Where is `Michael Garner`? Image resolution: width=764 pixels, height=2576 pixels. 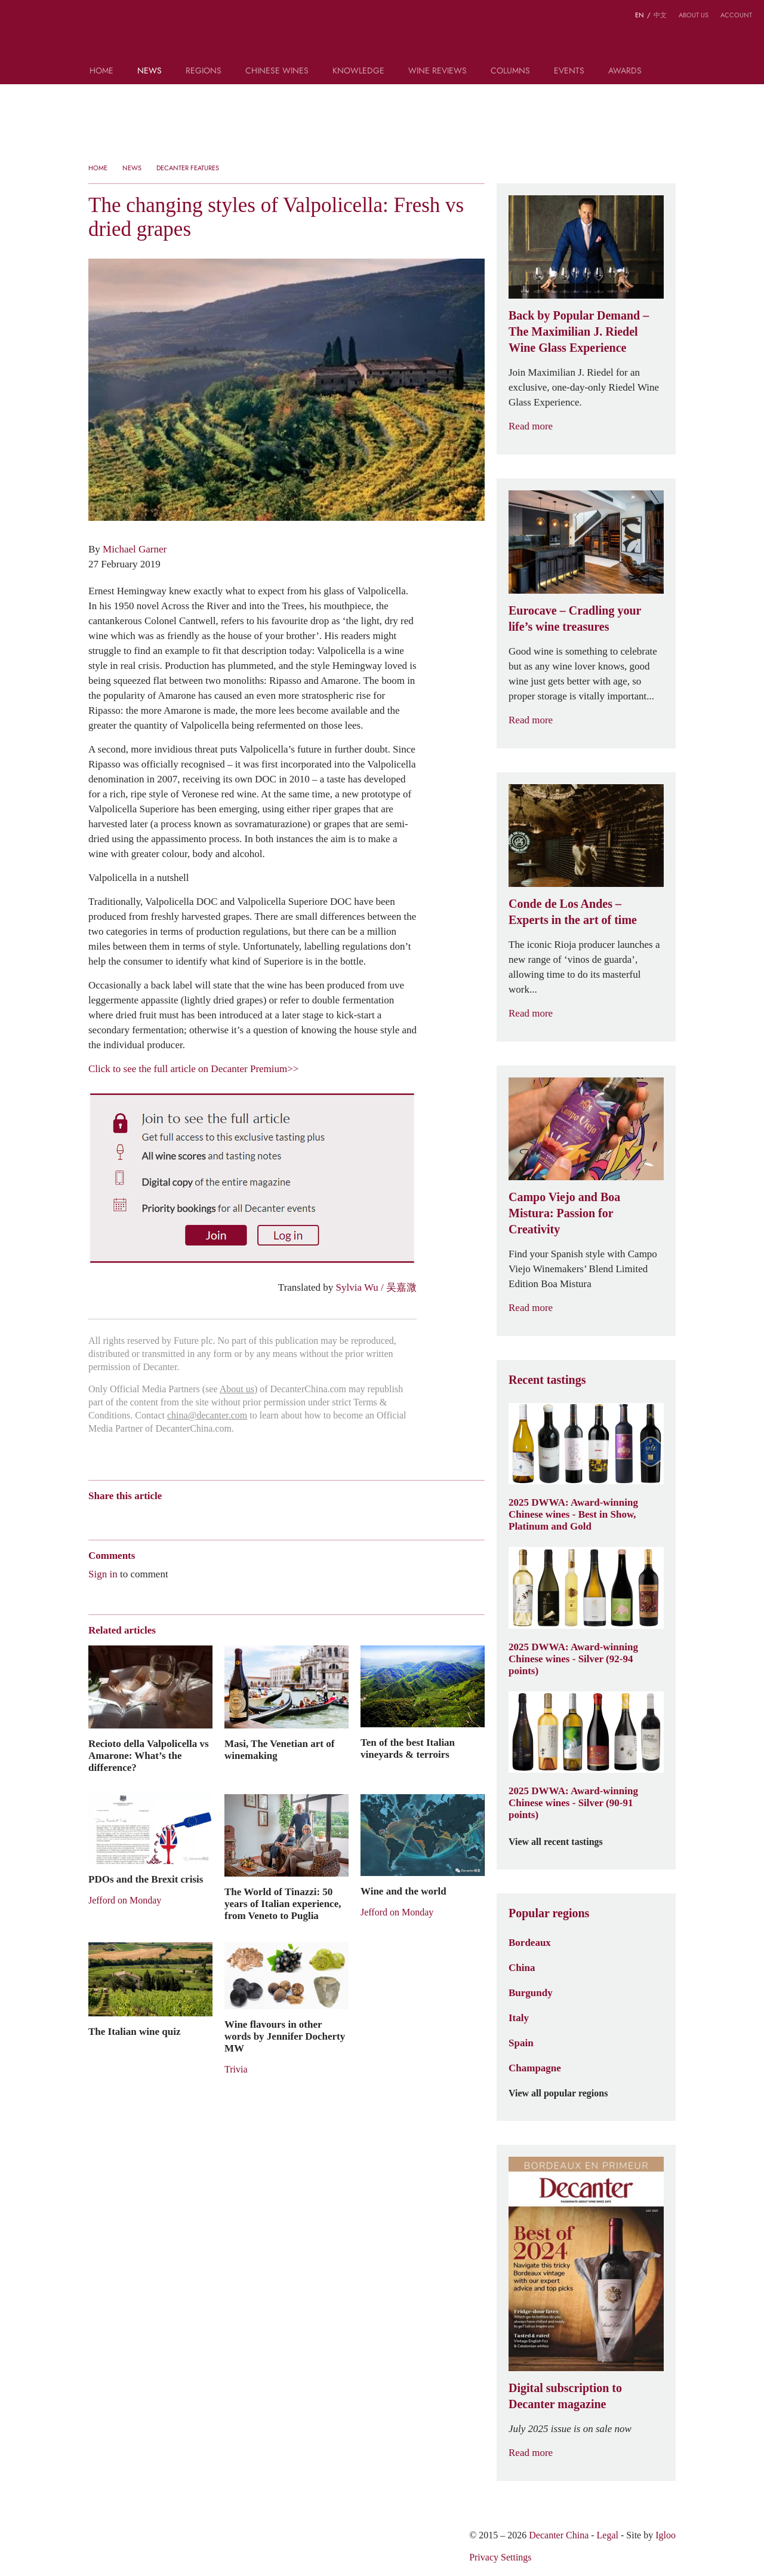 Michael Garner is located at coordinates (135, 548).